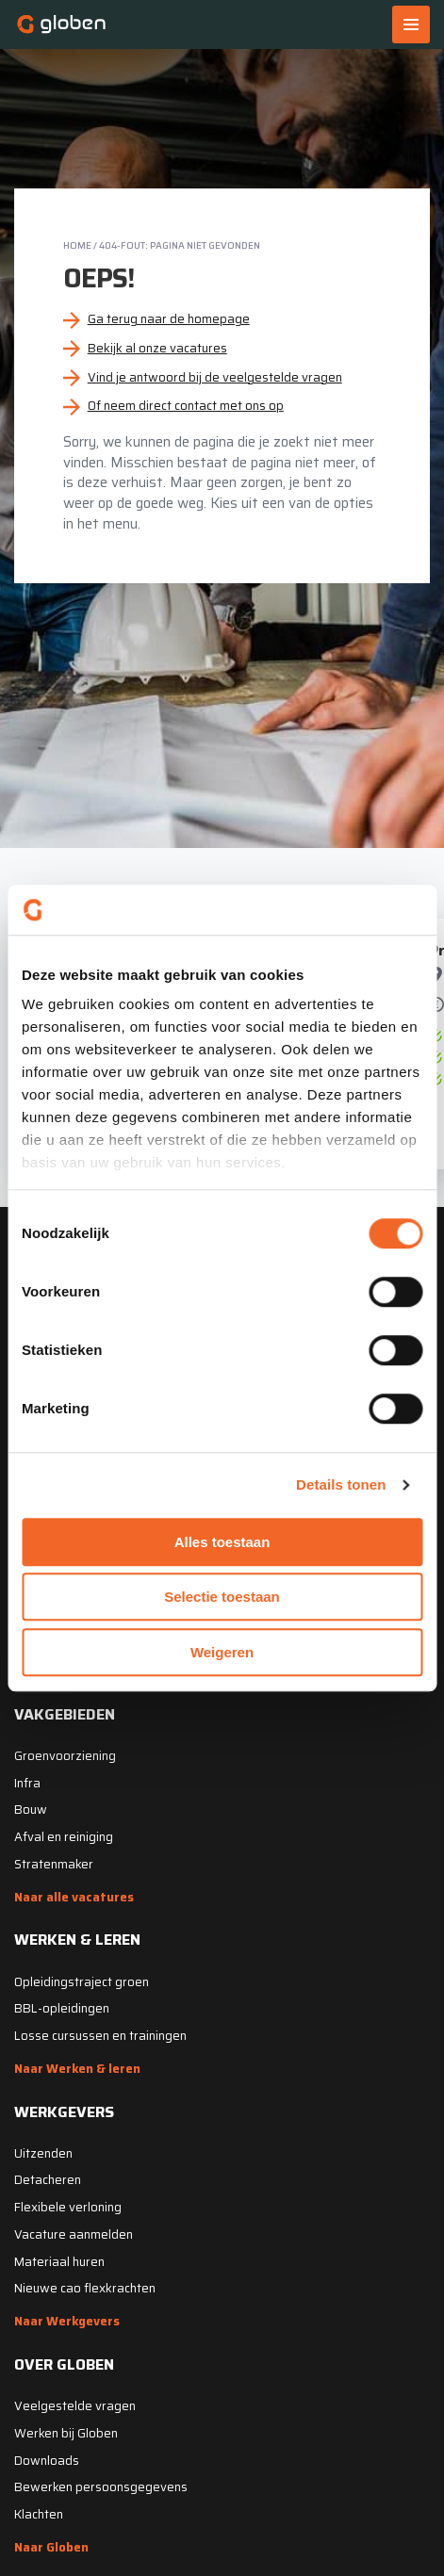 Image resolution: width=444 pixels, height=2576 pixels. Describe the element at coordinates (222, 1652) in the screenshot. I see `Weigeren` at that location.